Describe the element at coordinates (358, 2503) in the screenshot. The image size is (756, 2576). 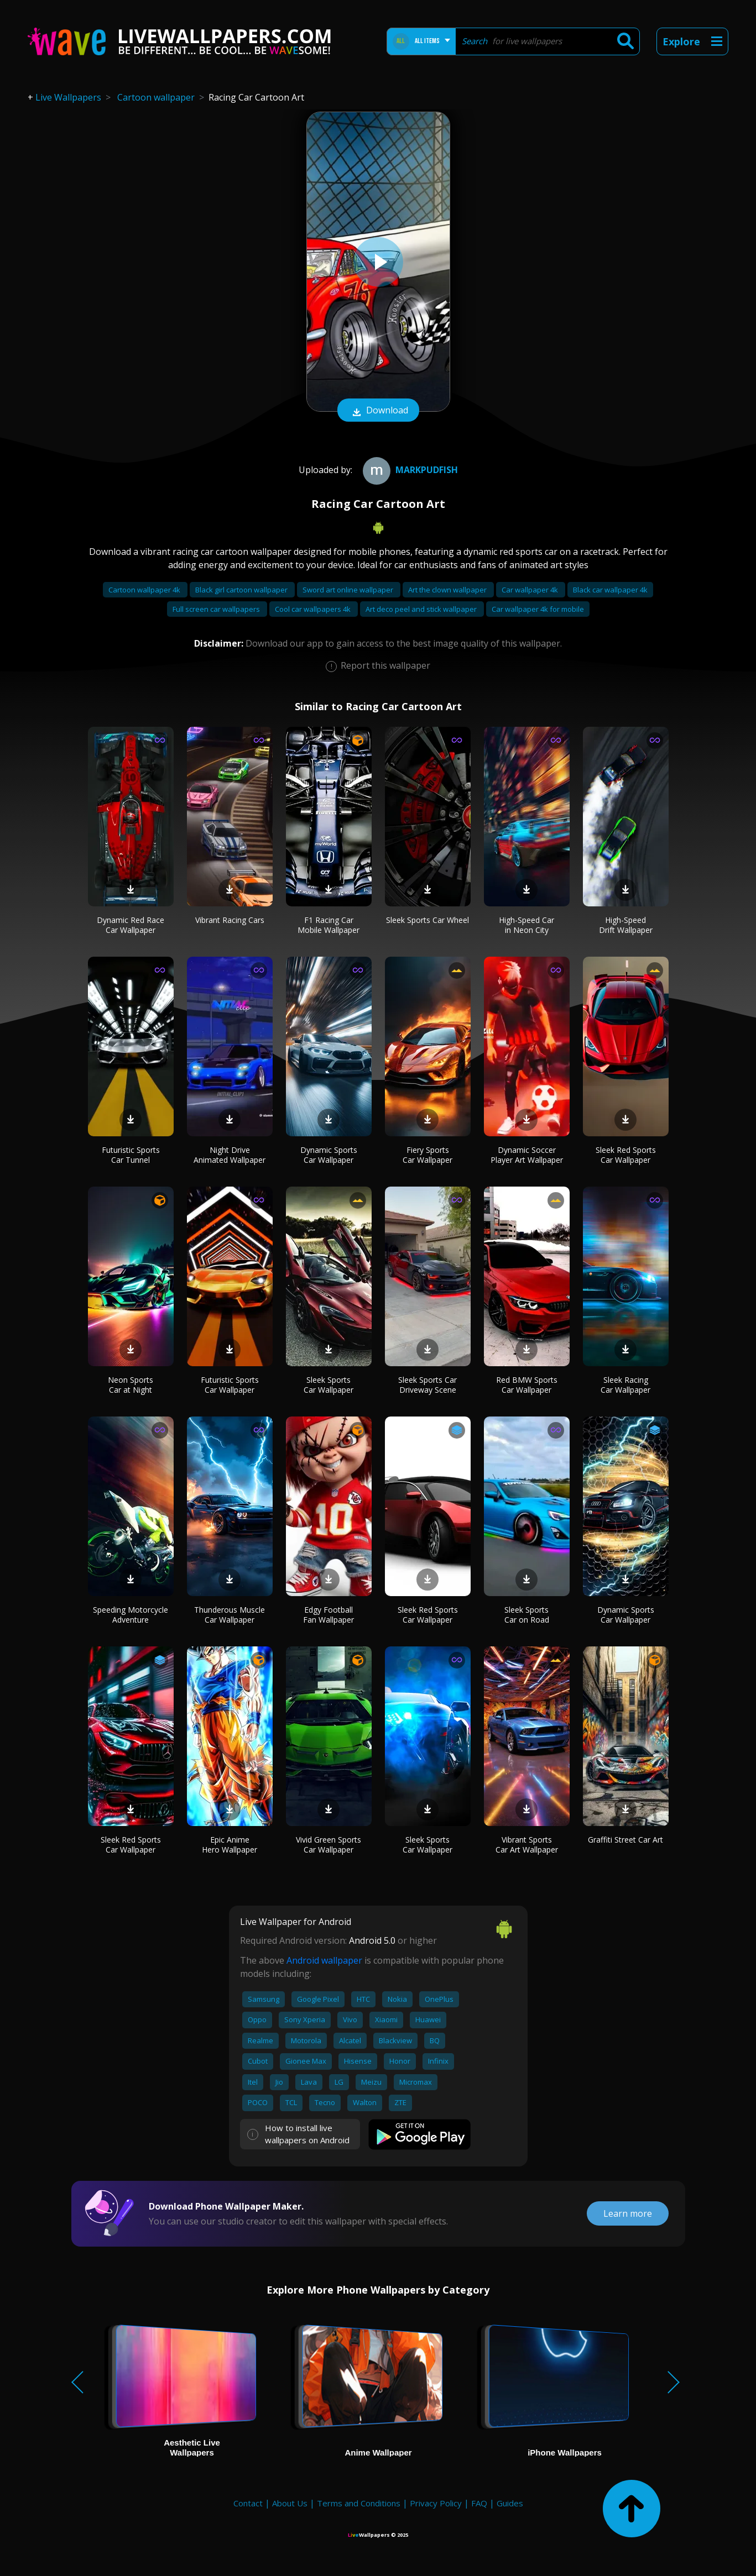
I see `Terms and Conditions` at that location.